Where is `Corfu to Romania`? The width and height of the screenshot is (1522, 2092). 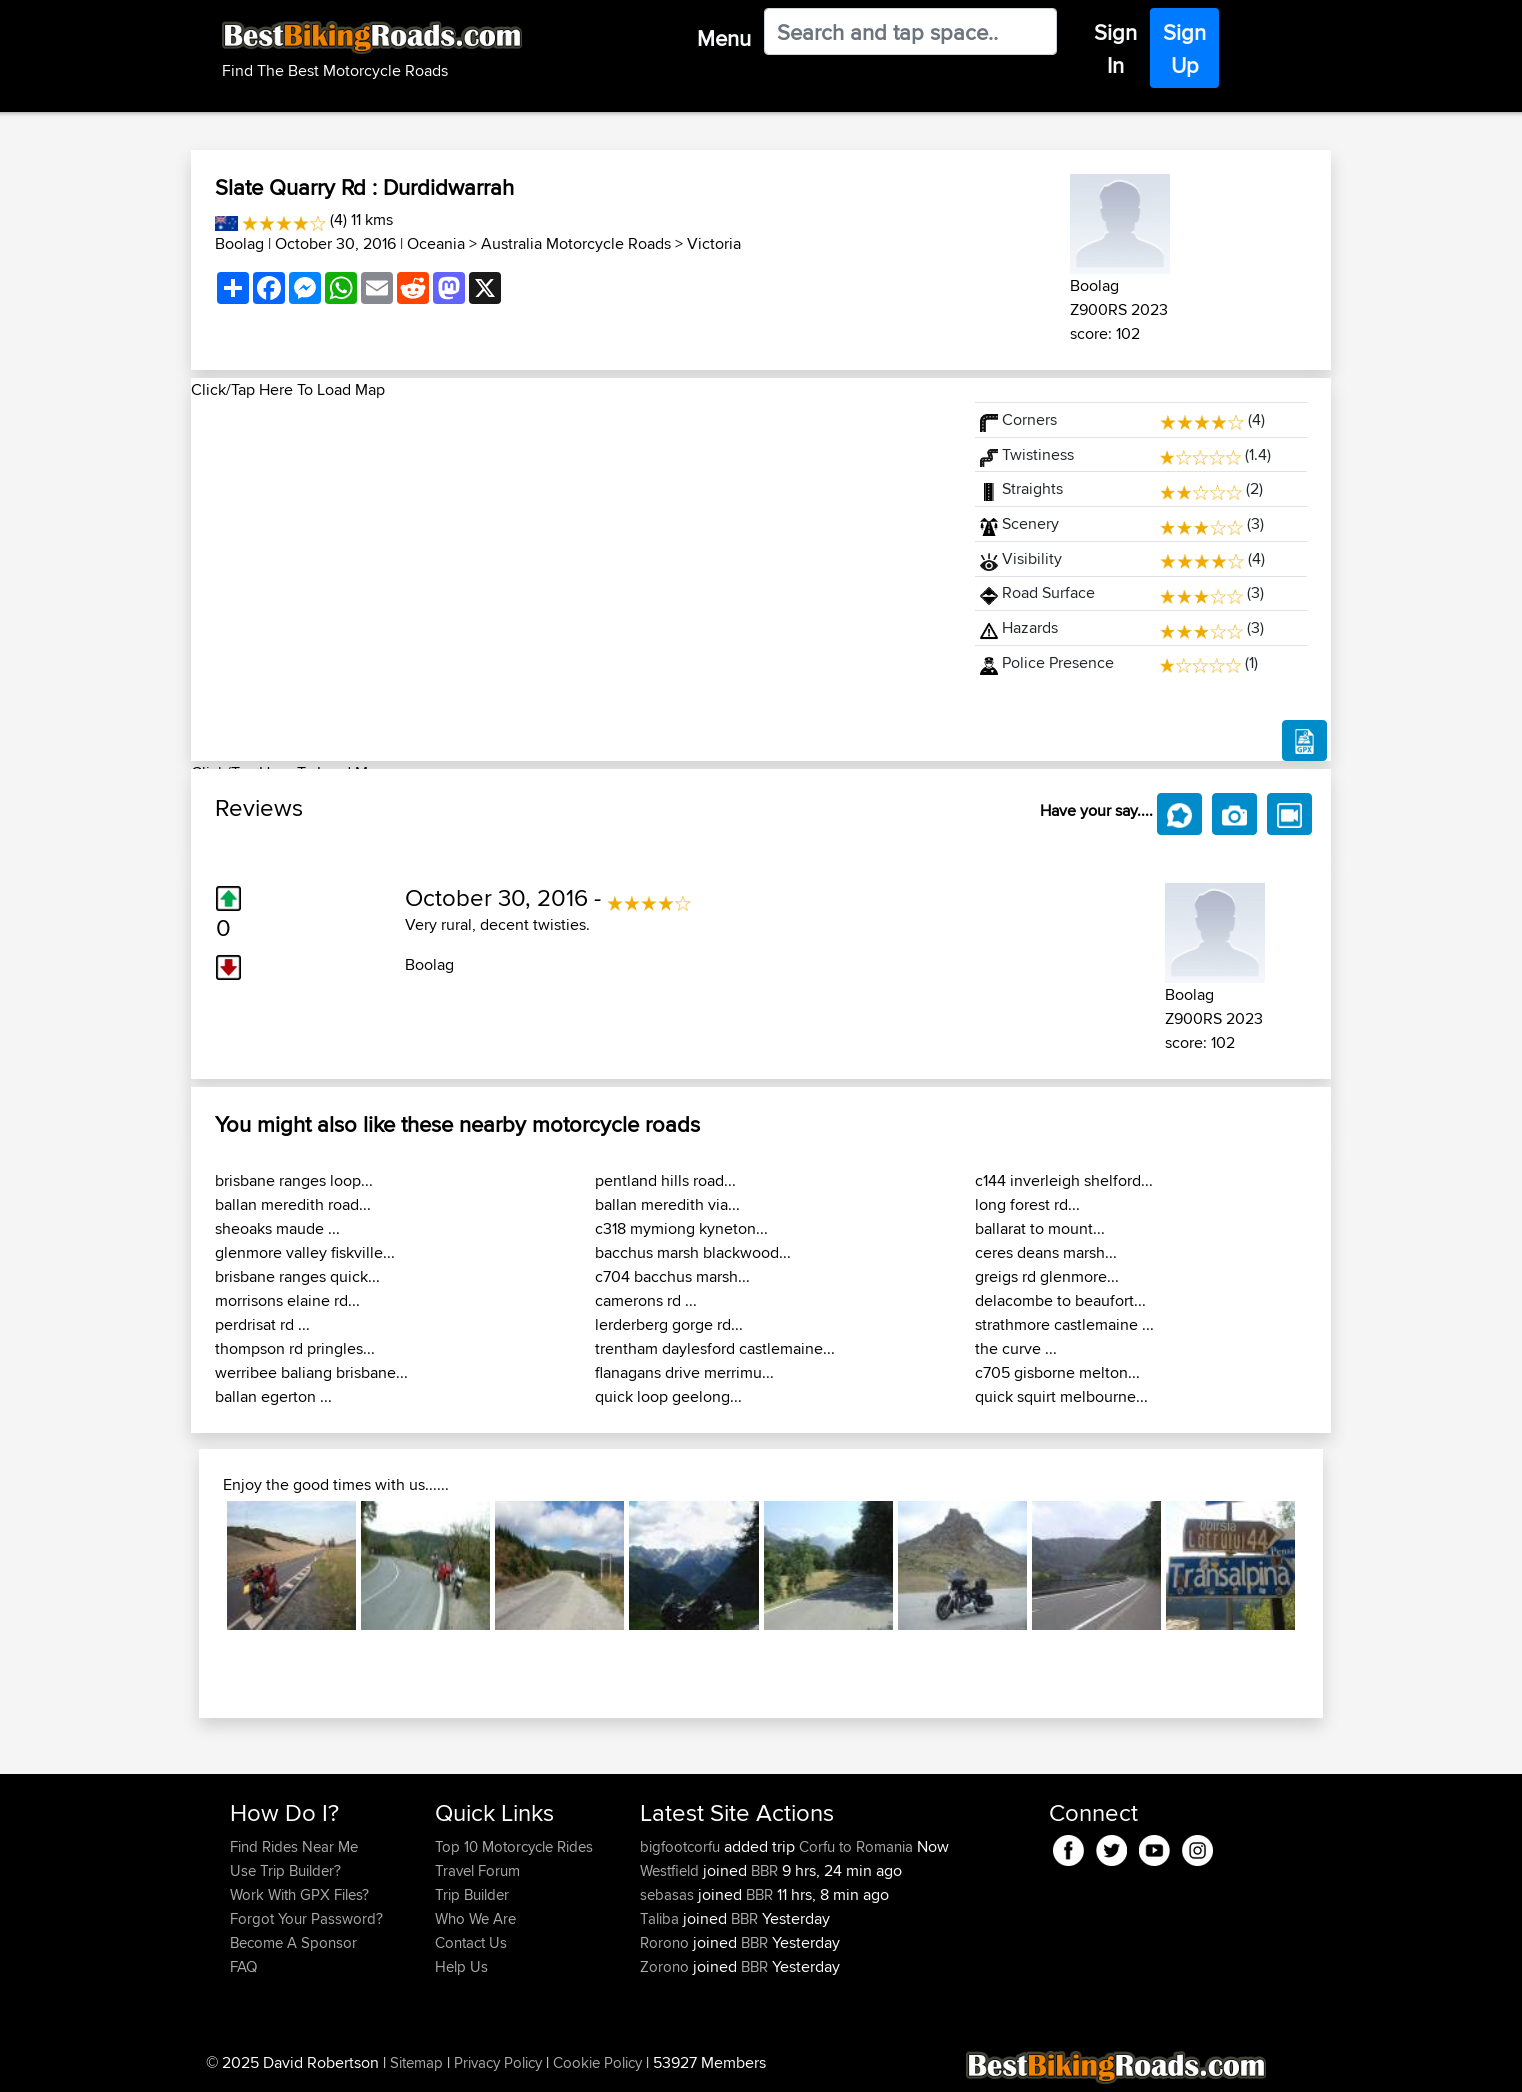 Corfu to Romania is located at coordinates (856, 1846).